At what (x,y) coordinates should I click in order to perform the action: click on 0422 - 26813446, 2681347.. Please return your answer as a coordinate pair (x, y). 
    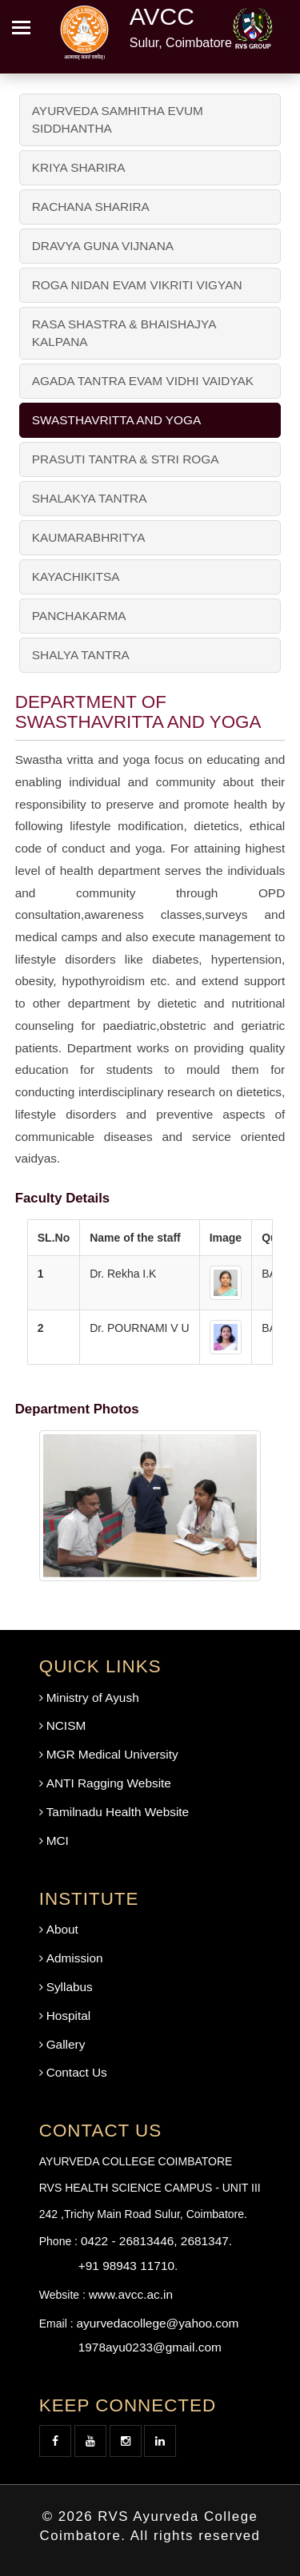
    Looking at the image, I should click on (156, 2241).